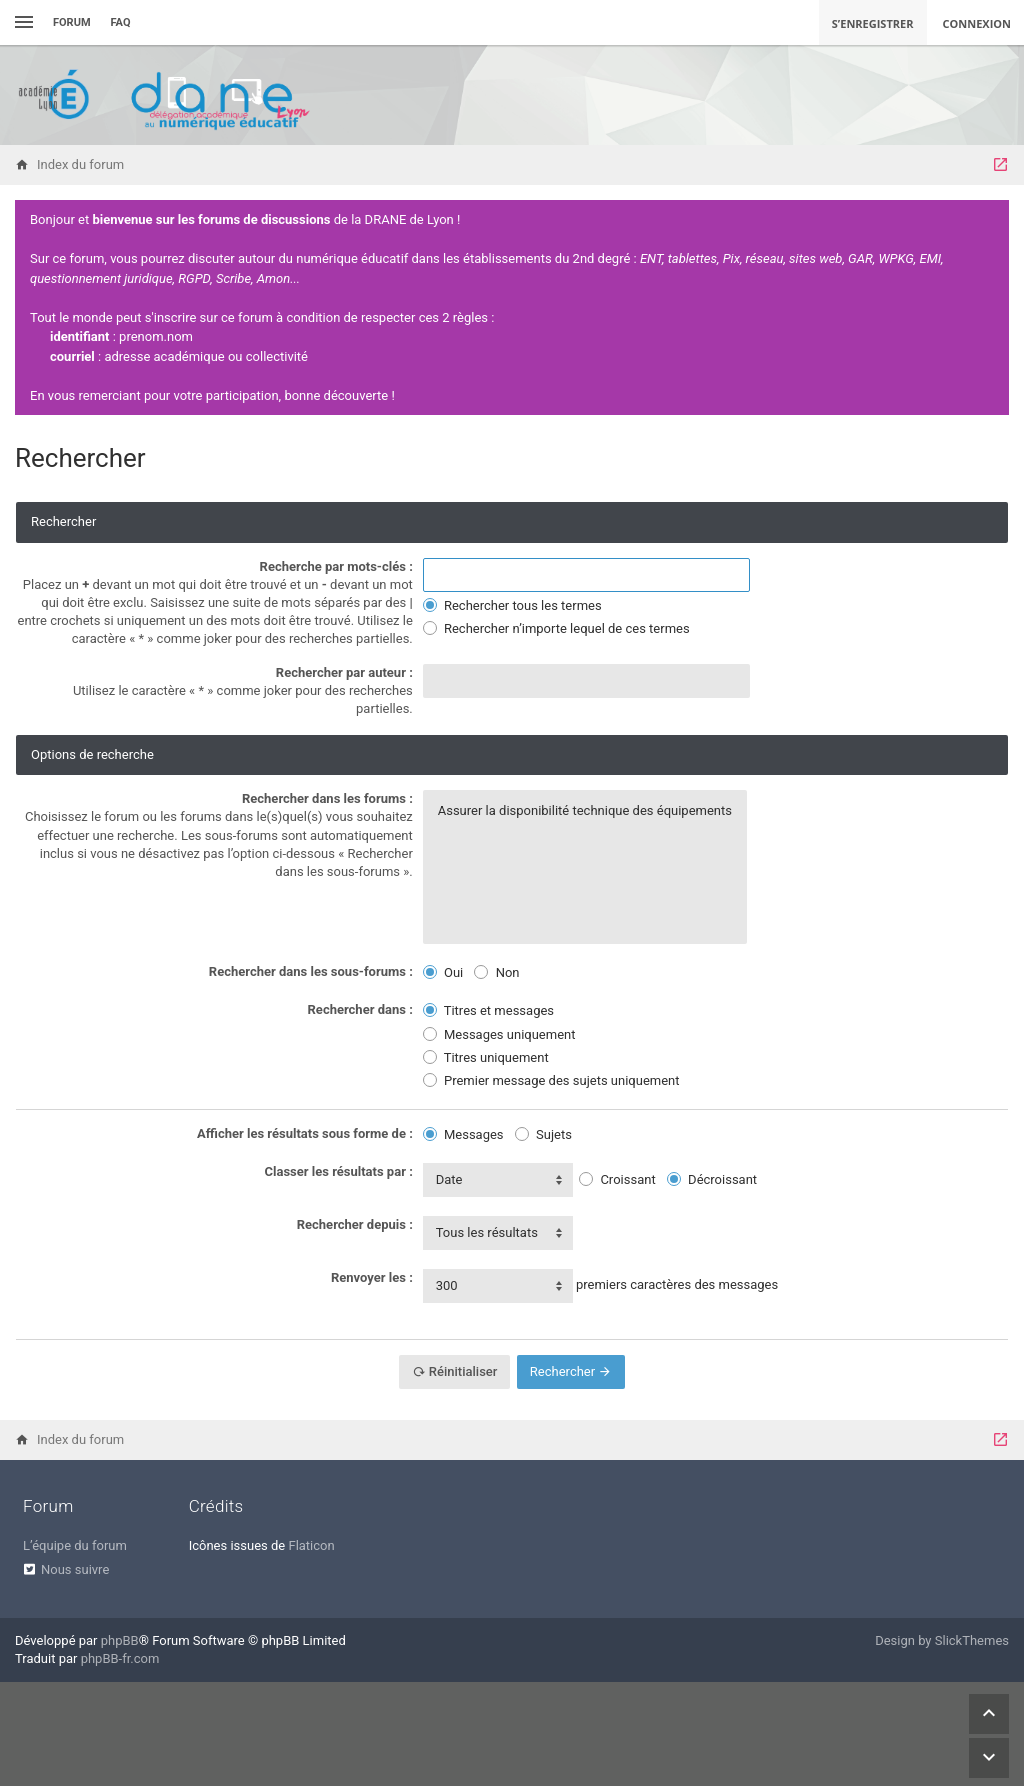 The height and width of the screenshot is (1786, 1024). I want to click on Flaticon [menuitem], so click(311, 1545).